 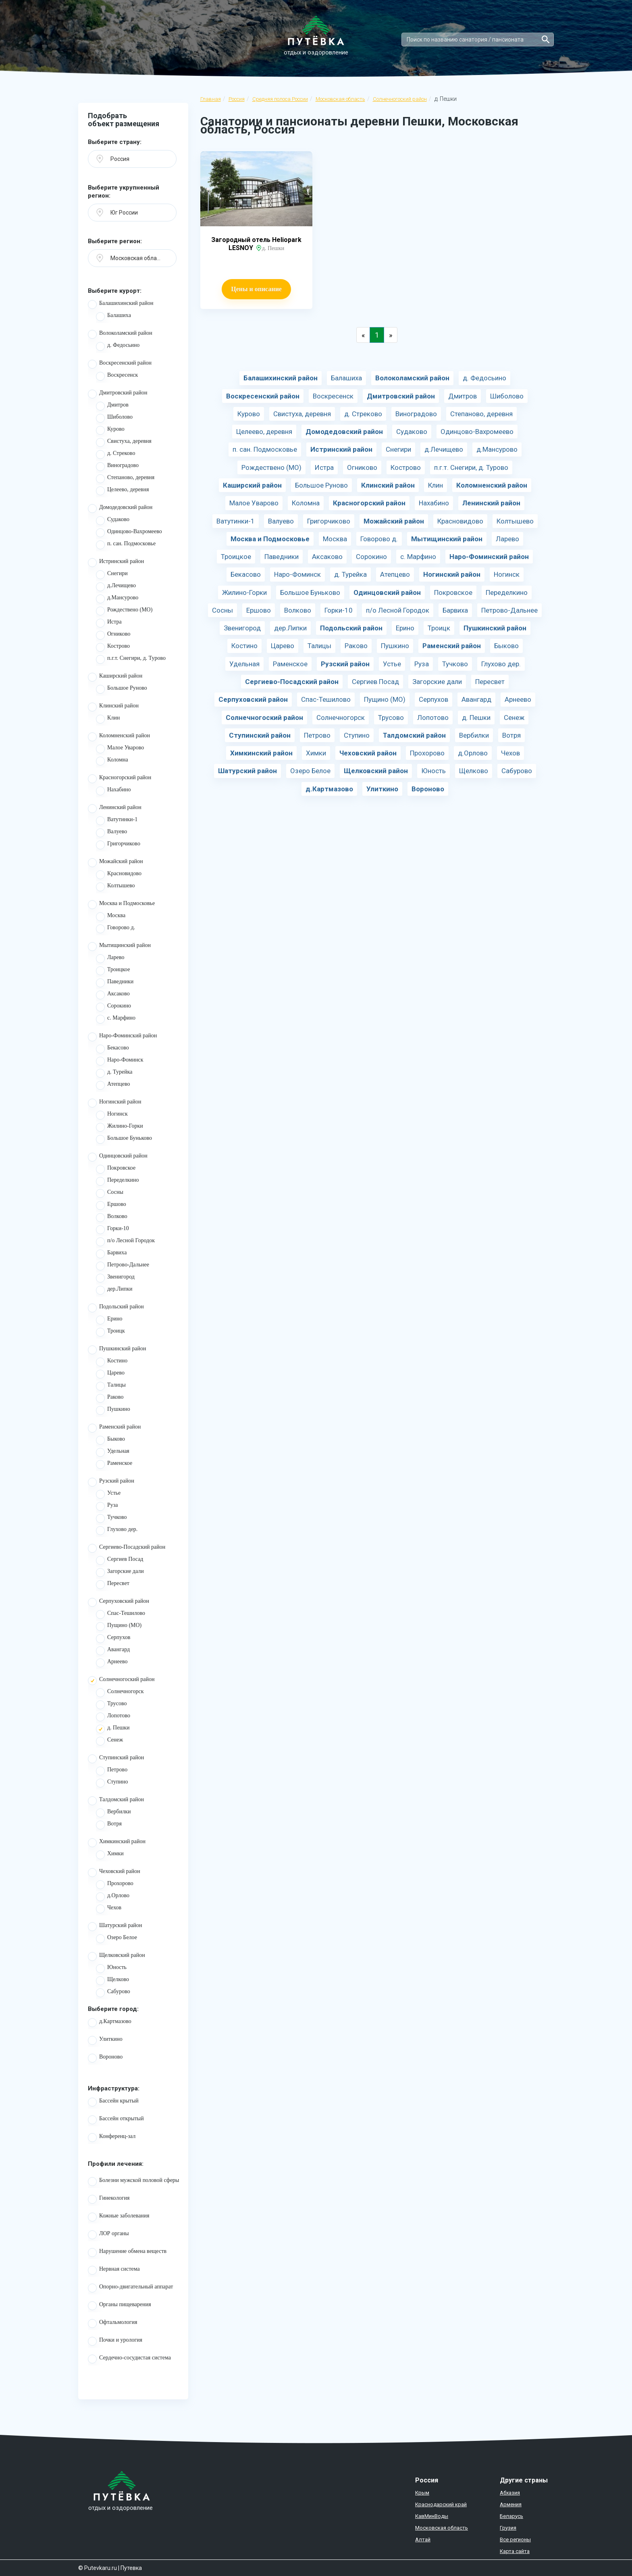 I want to click on Руза, so click(x=107, y=1506).